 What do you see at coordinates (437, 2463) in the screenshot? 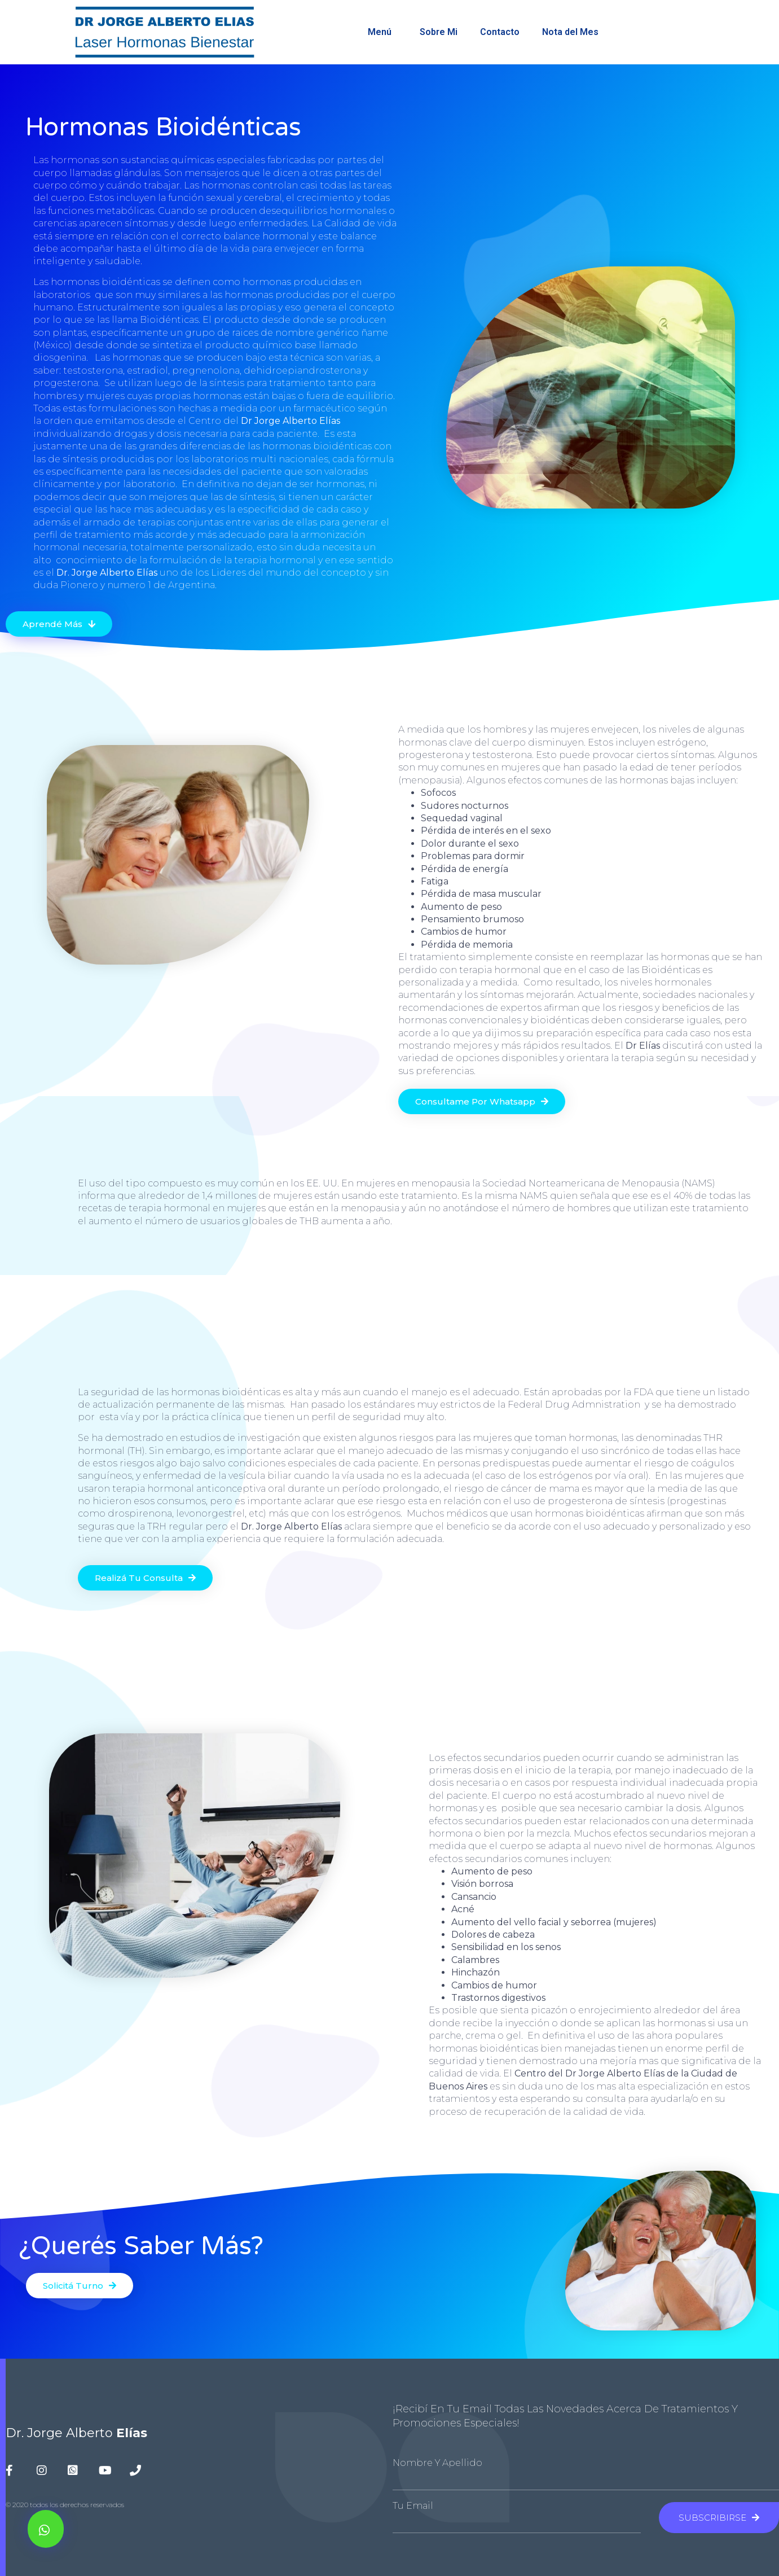
I see `Nombre y Apellido` at bounding box center [437, 2463].